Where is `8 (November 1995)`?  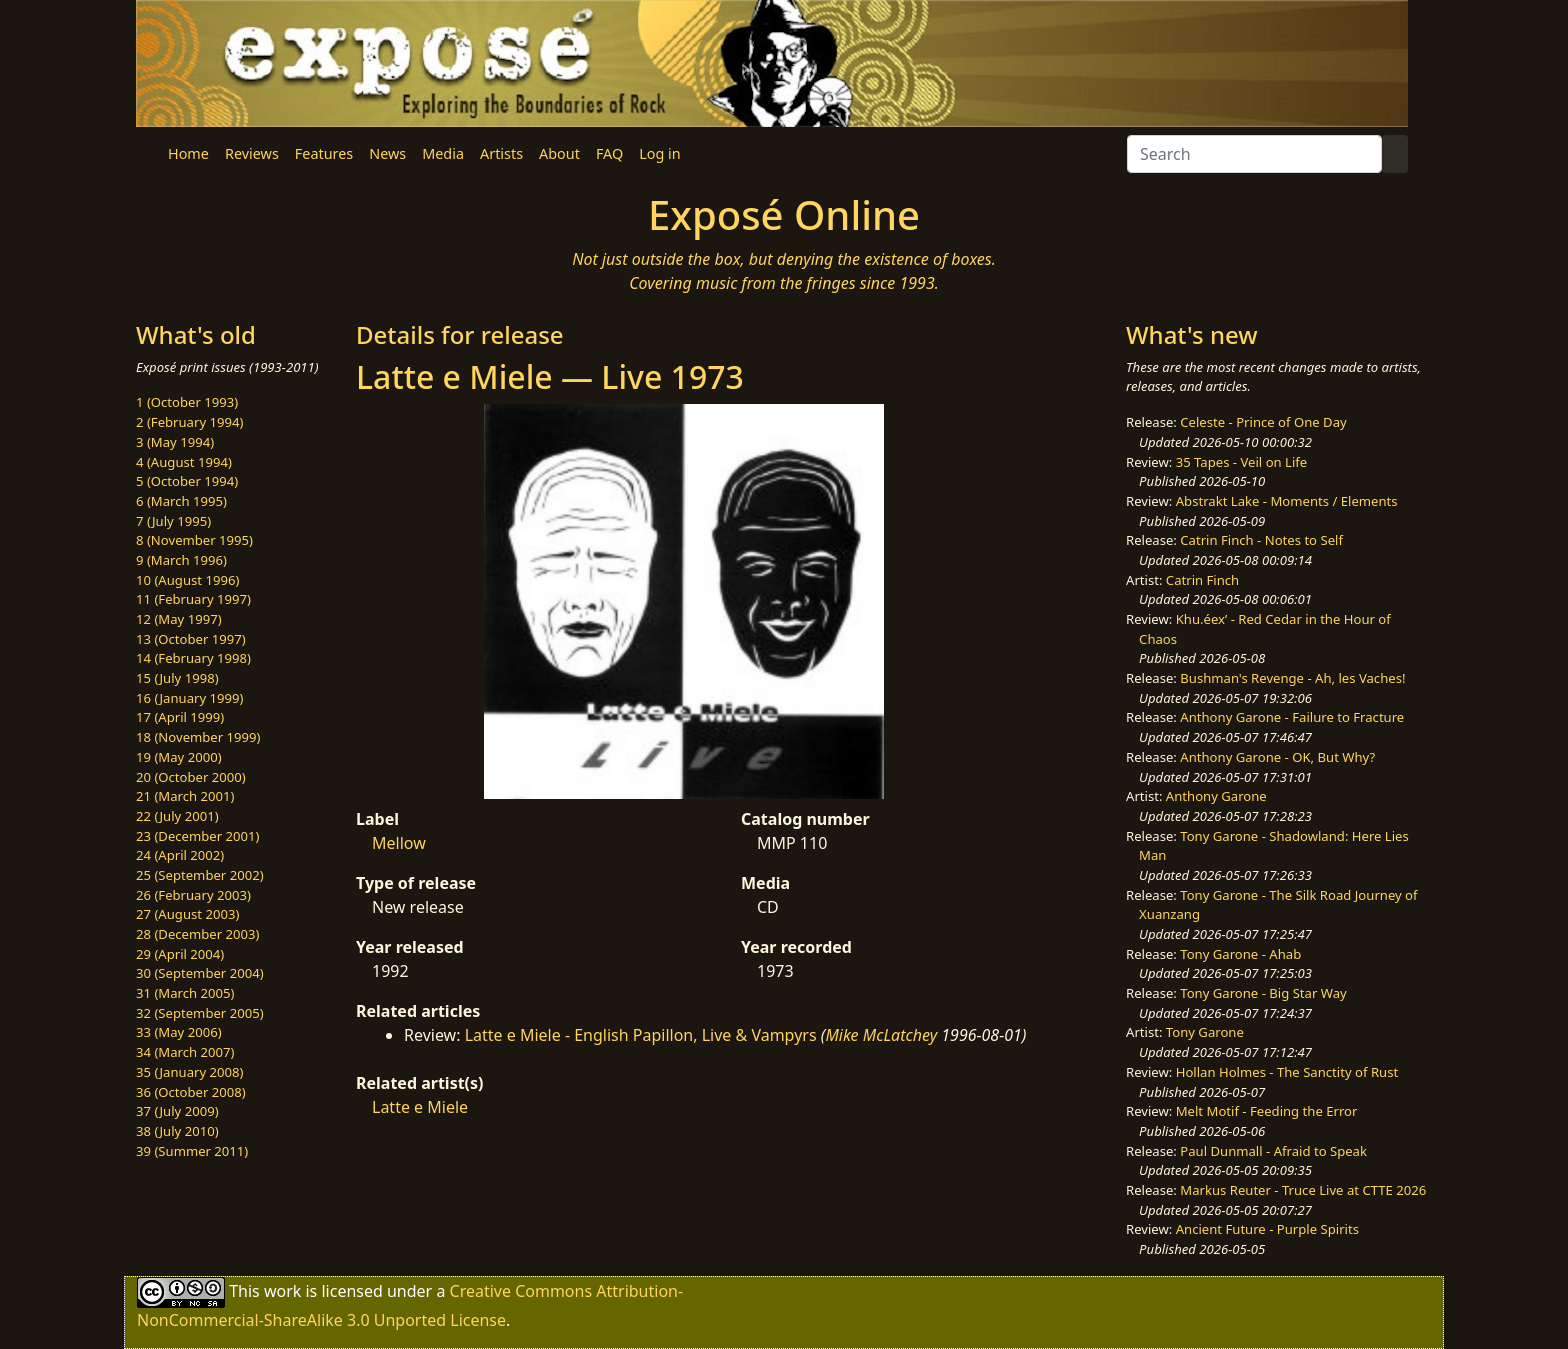
8 (November 1995) is located at coordinates (194, 540).